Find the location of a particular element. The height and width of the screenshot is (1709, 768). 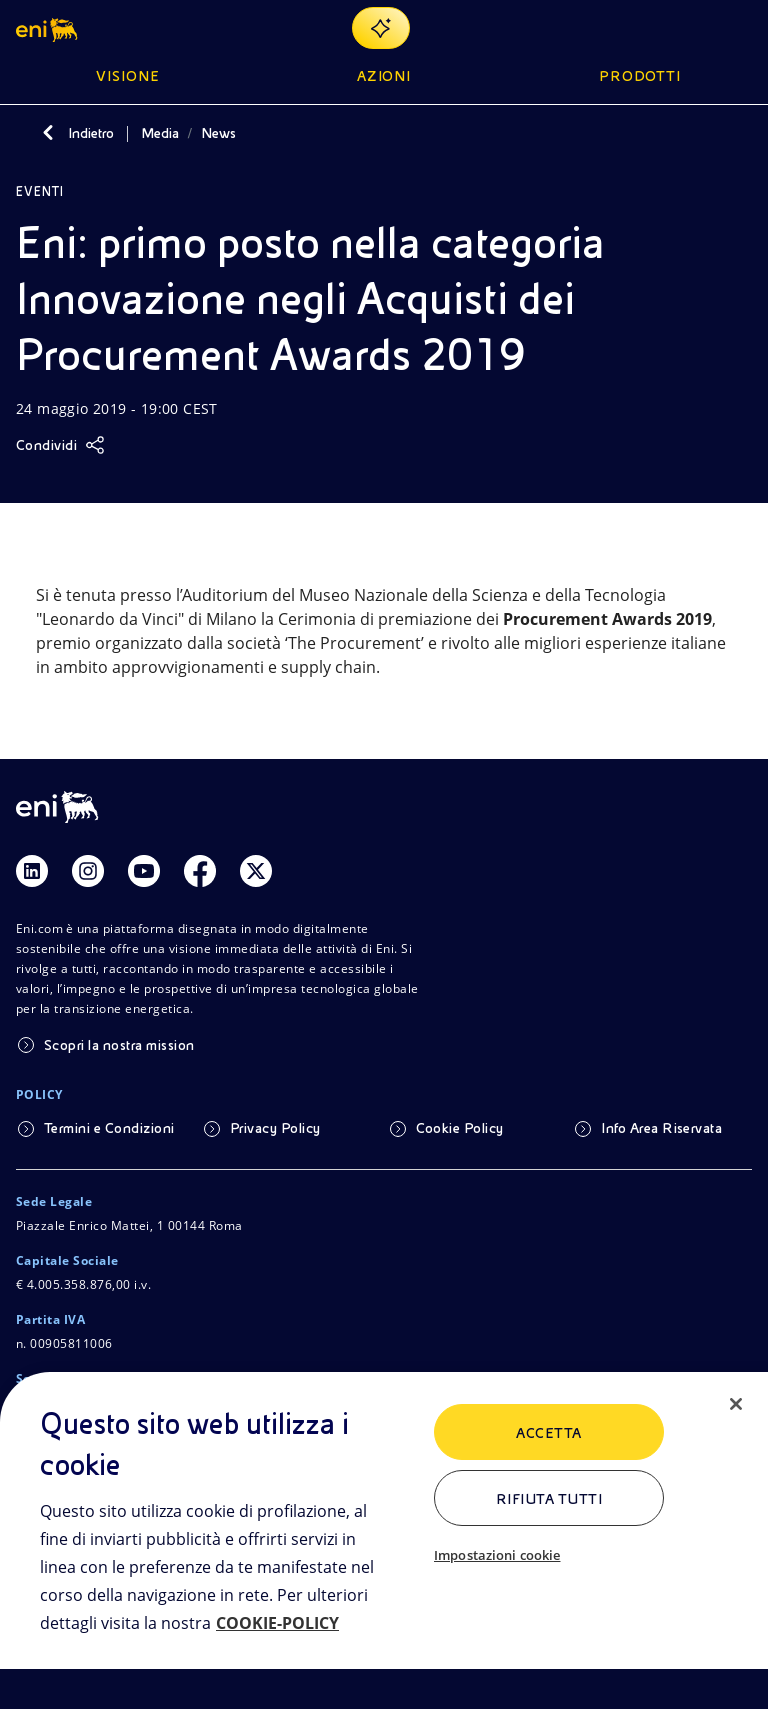

[Ricerca Eni.com] is located at coordinates (692, 28).